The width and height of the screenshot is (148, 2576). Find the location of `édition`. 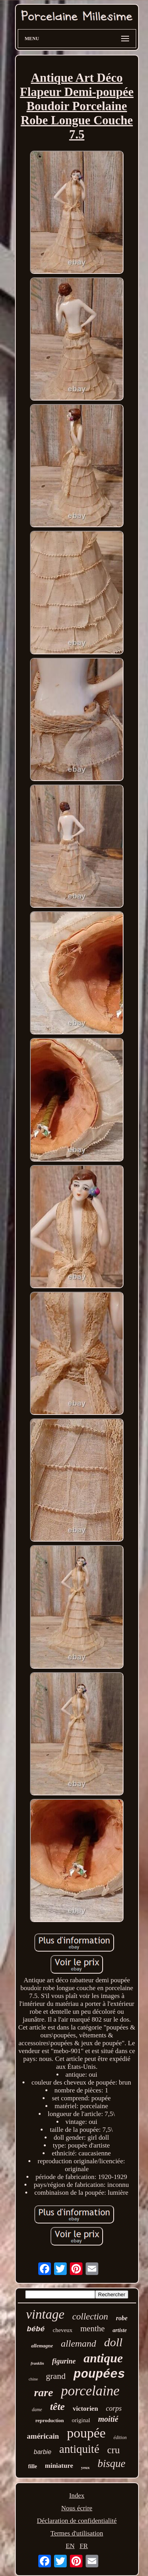

édition is located at coordinates (120, 2437).